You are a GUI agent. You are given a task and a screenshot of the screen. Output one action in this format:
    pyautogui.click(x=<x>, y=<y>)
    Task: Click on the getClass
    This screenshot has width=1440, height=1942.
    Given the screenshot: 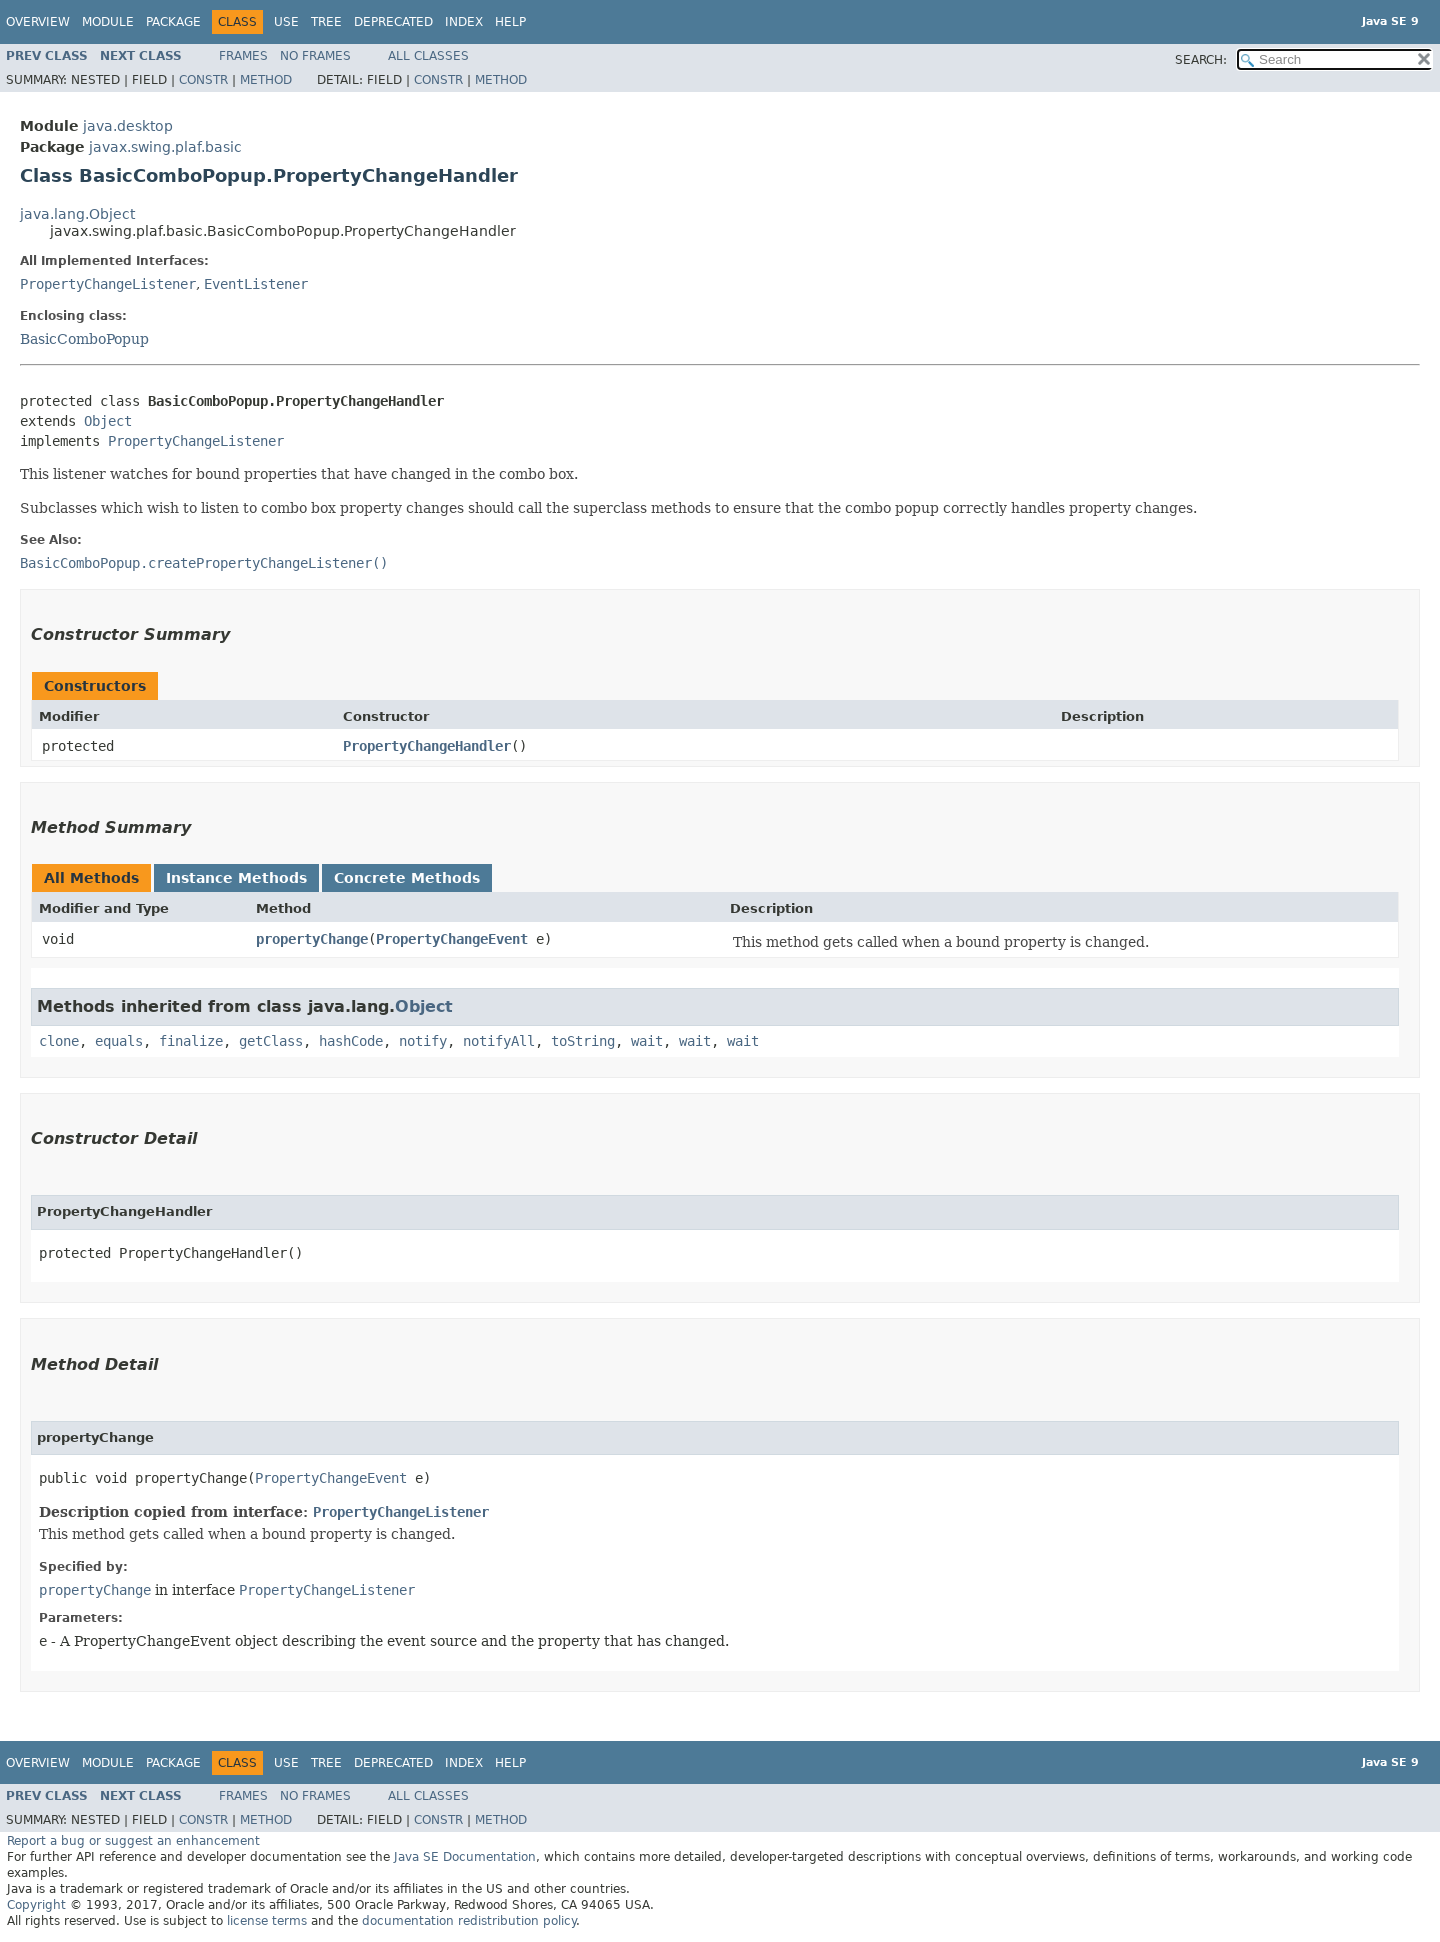 What is the action you would take?
    pyautogui.click(x=271, y=1041)
    